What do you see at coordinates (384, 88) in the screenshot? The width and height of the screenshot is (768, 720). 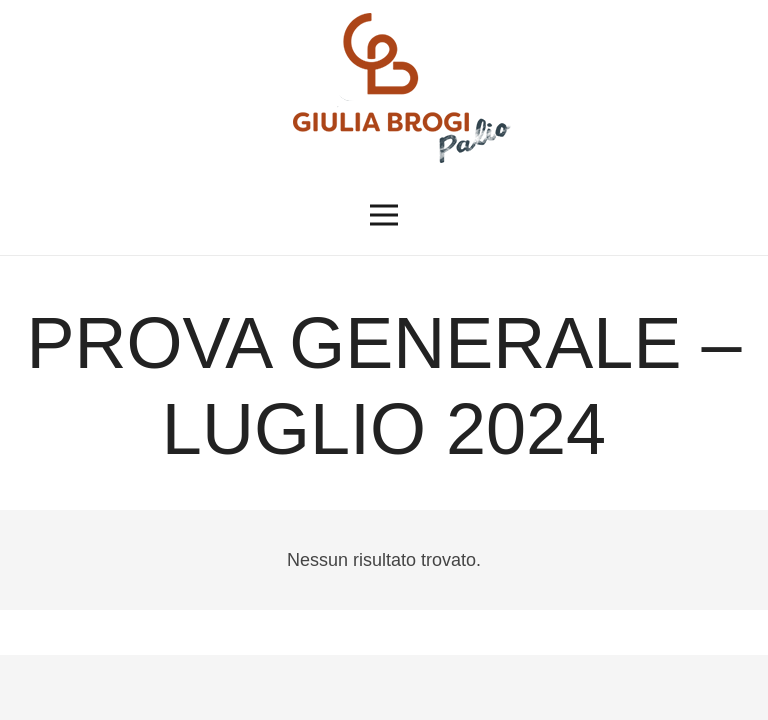 I see `[logopalio]` at bounding box center [384, 88].